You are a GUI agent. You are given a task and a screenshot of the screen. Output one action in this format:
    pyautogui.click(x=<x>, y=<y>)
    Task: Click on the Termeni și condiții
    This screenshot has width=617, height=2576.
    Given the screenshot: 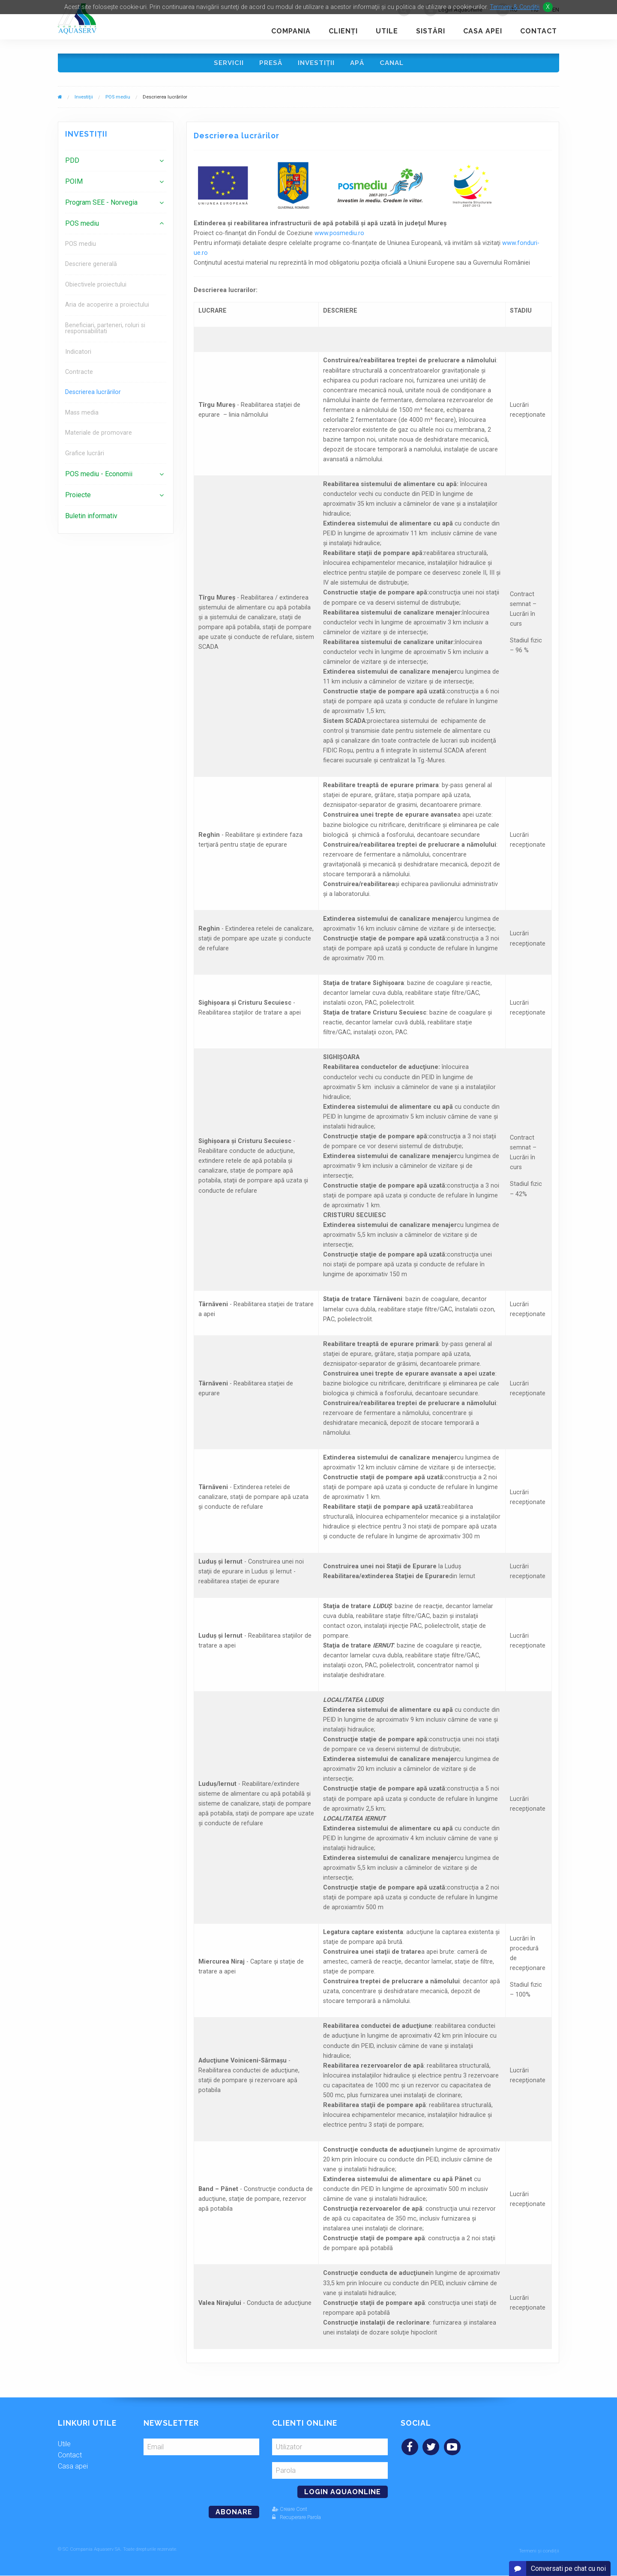 What is the action you would take?
    pyautogui.click(x=539, y=2551)
    